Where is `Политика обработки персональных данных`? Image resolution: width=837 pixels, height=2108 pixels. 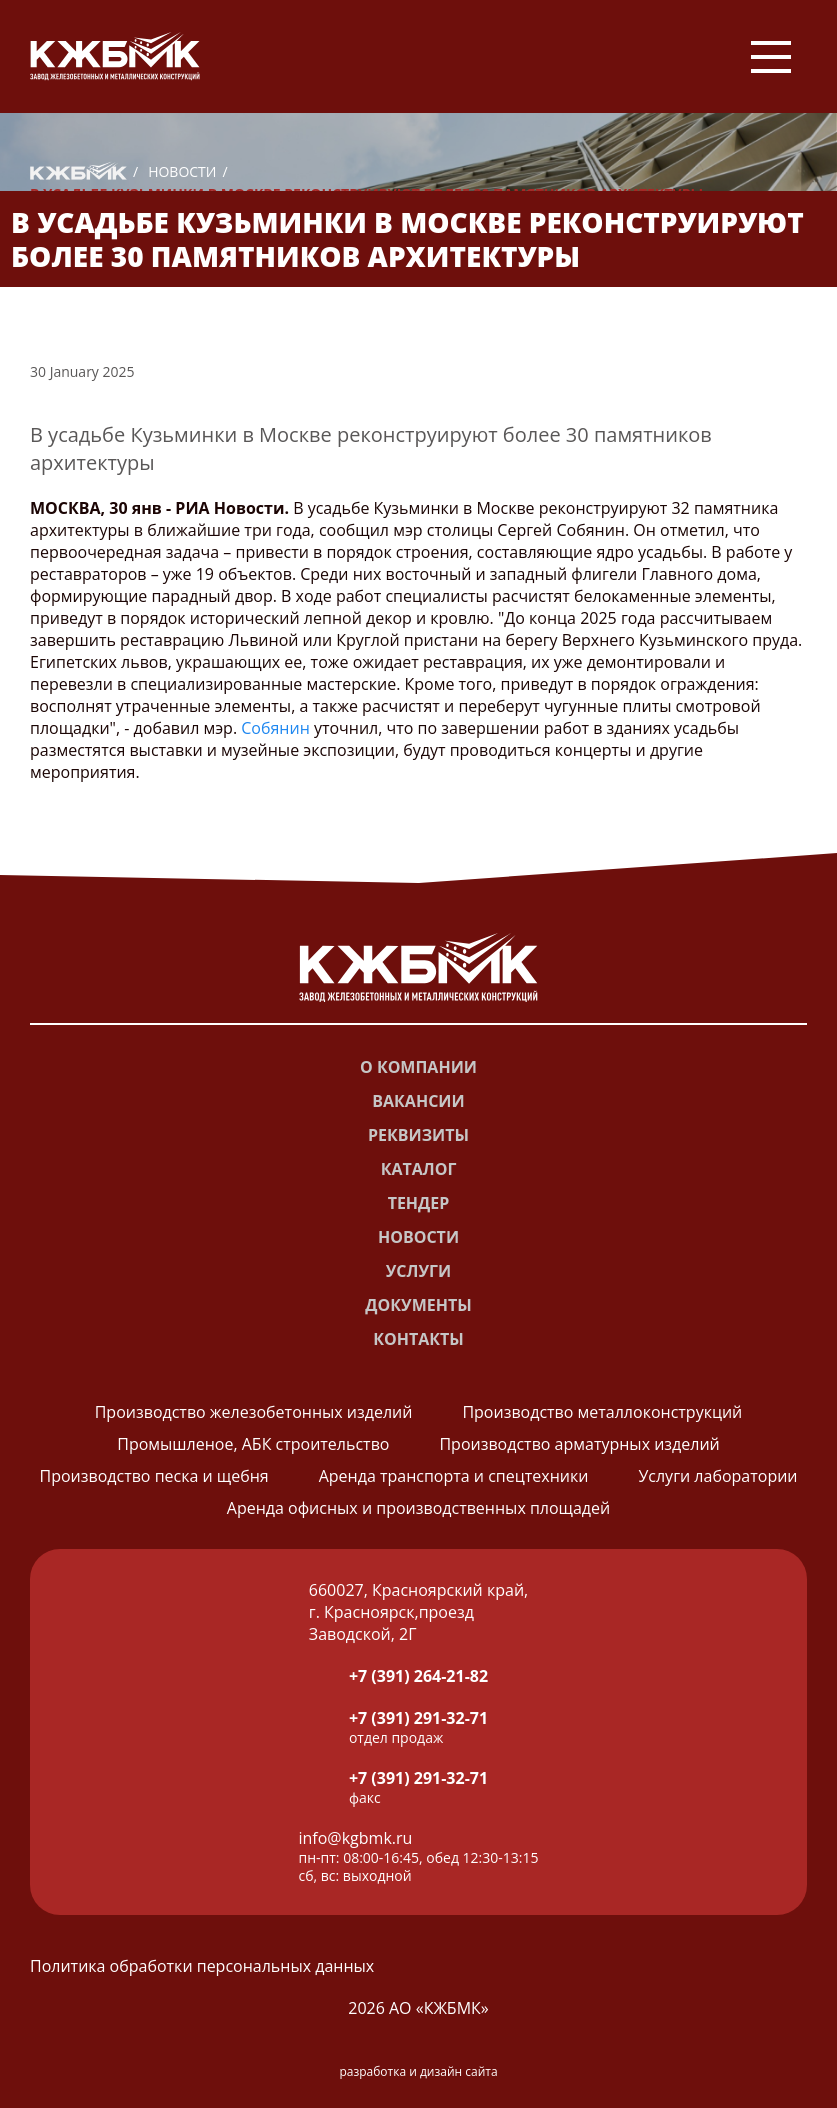 Политика обработки персональных данных is located at coordinates (202, 1966).